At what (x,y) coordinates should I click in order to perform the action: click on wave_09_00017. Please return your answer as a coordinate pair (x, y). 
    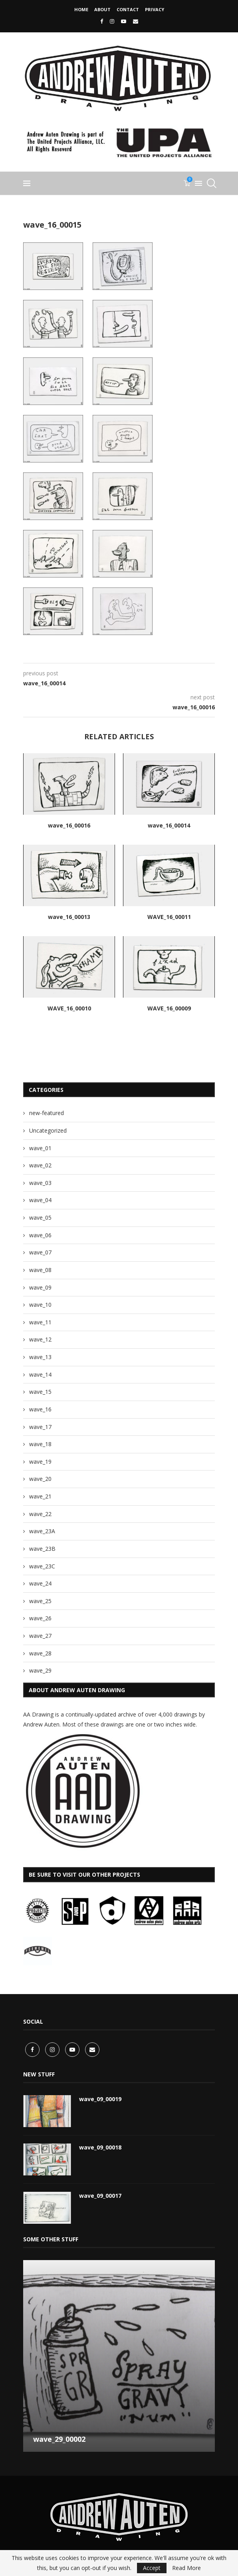
    Looking at the image, I should click on (100, 2194).